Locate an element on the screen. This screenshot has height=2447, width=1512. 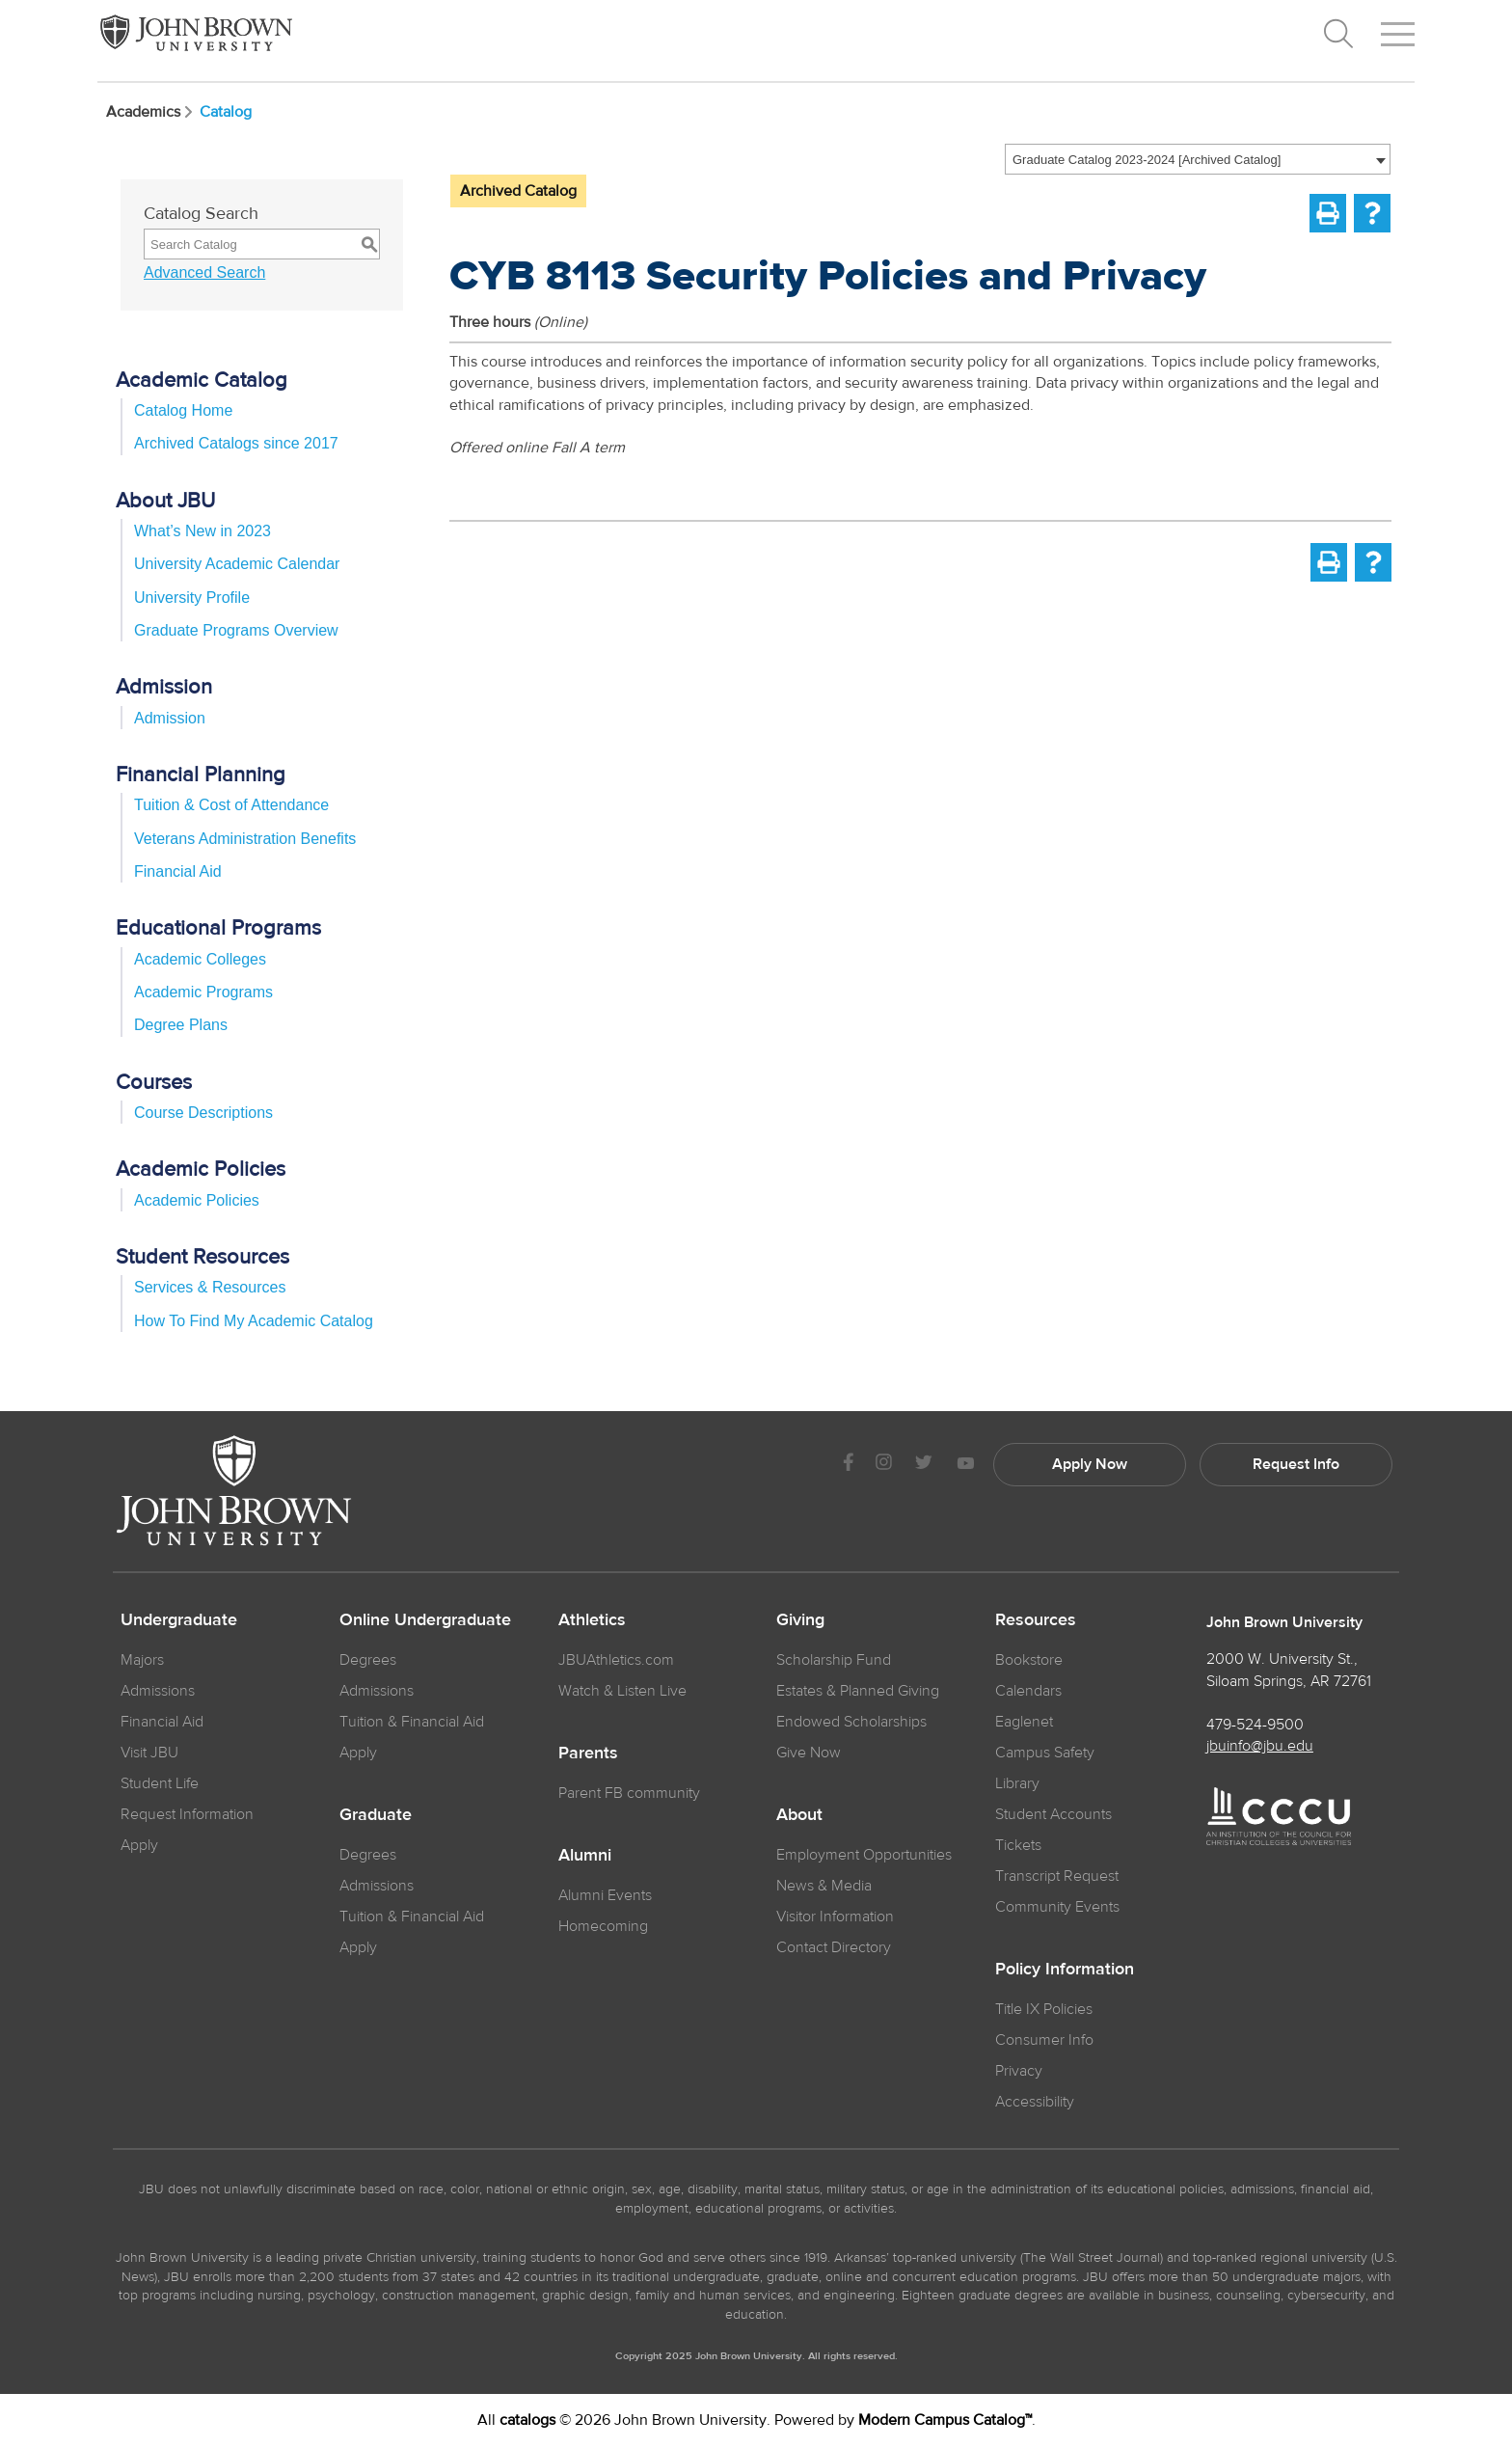
Apply is located at coordinates (139, 1845).